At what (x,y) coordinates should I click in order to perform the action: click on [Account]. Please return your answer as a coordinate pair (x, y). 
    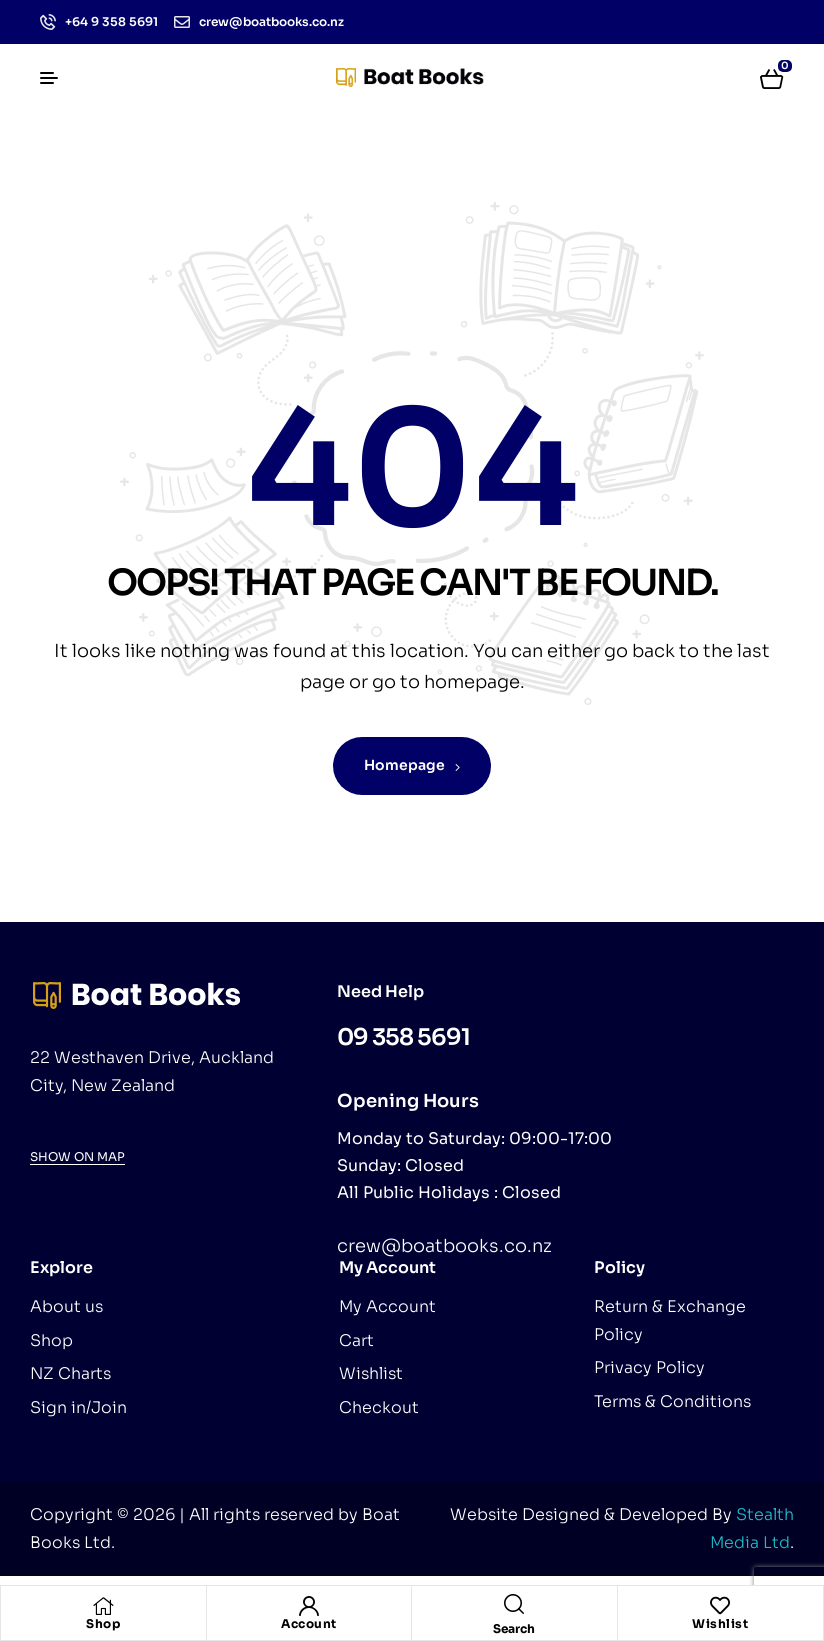
    Looking at the image, I should click on (309, 1606).